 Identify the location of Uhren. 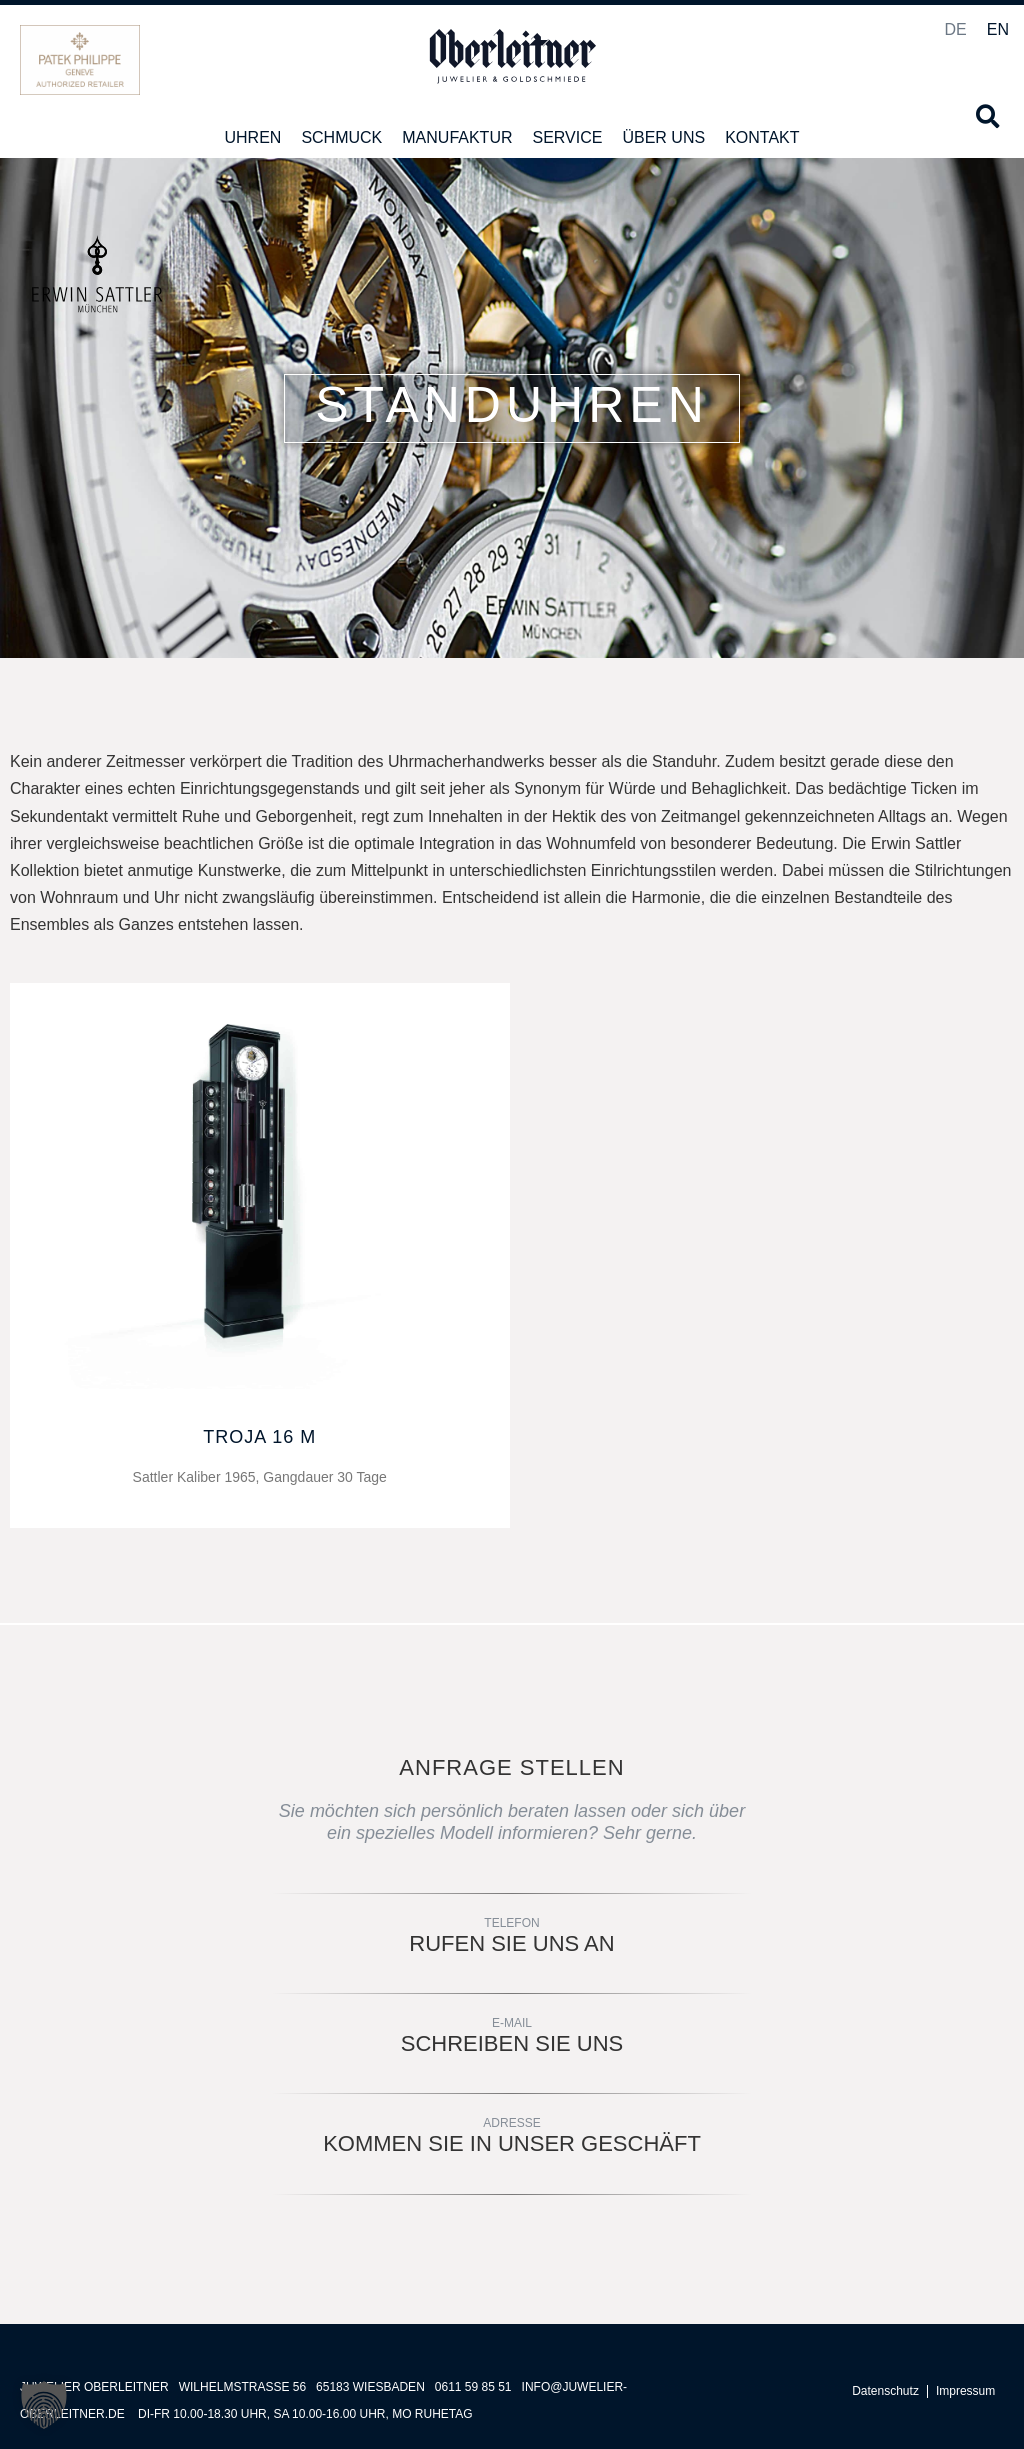
(252, 137).